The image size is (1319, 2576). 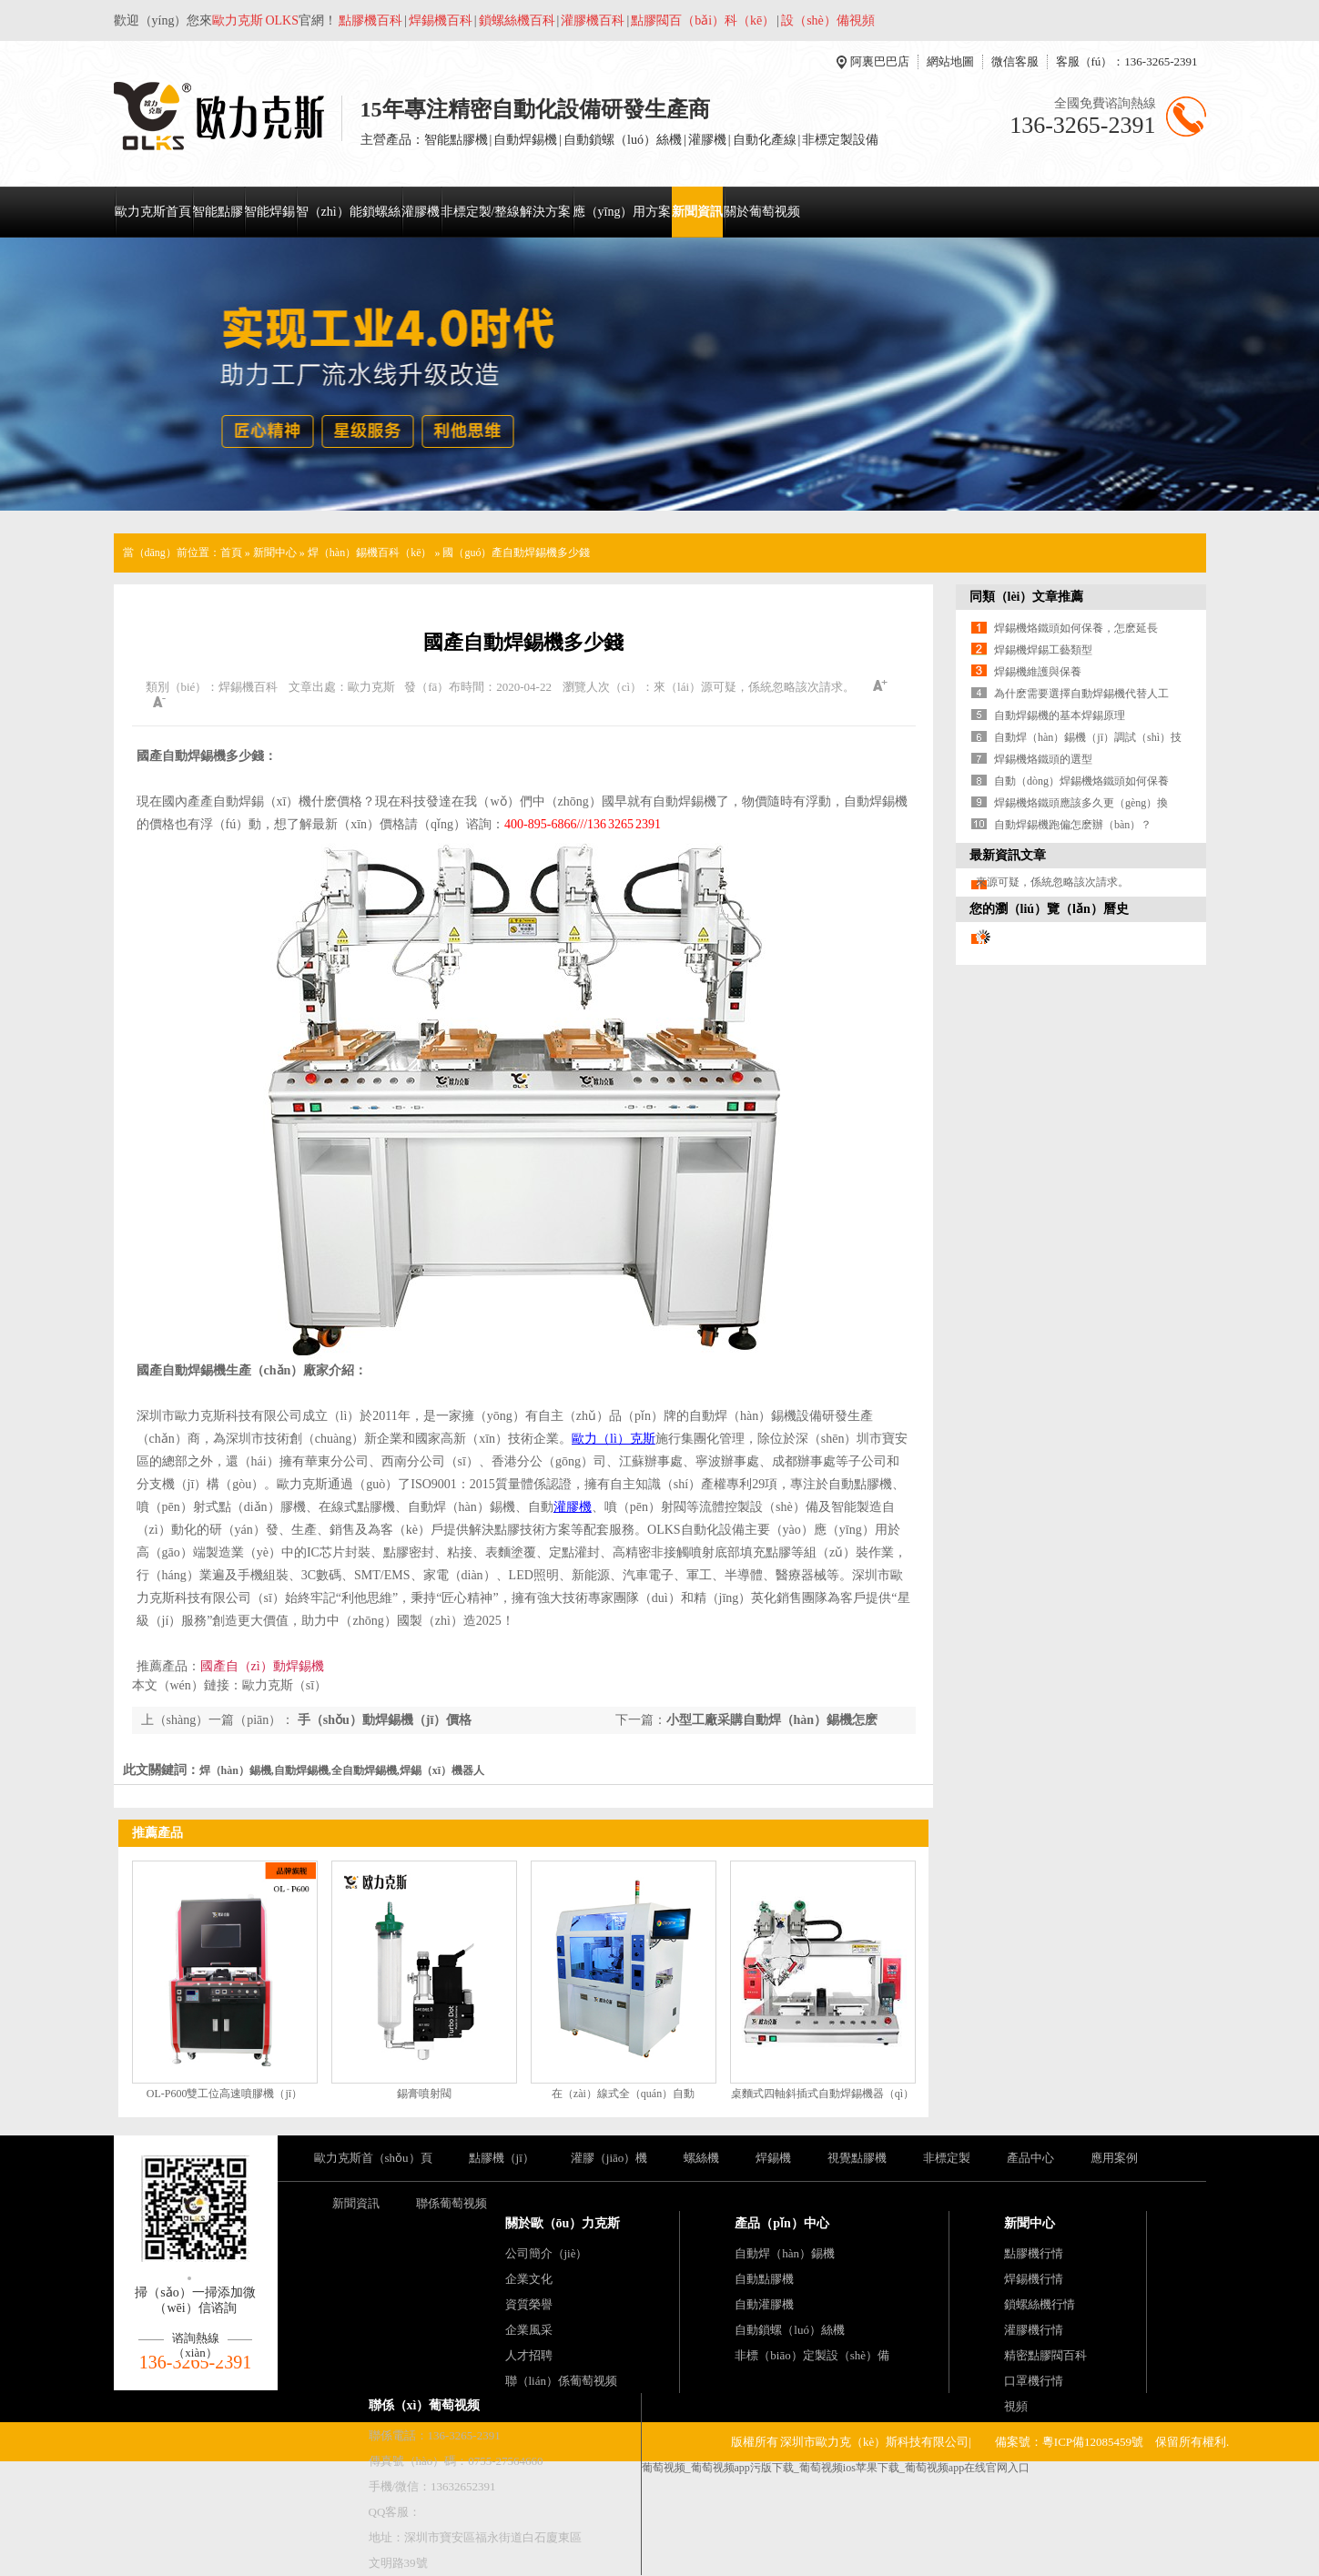 I want to click on 歐力克斯首（shǒu）頁, so click(x=373, y=2158).